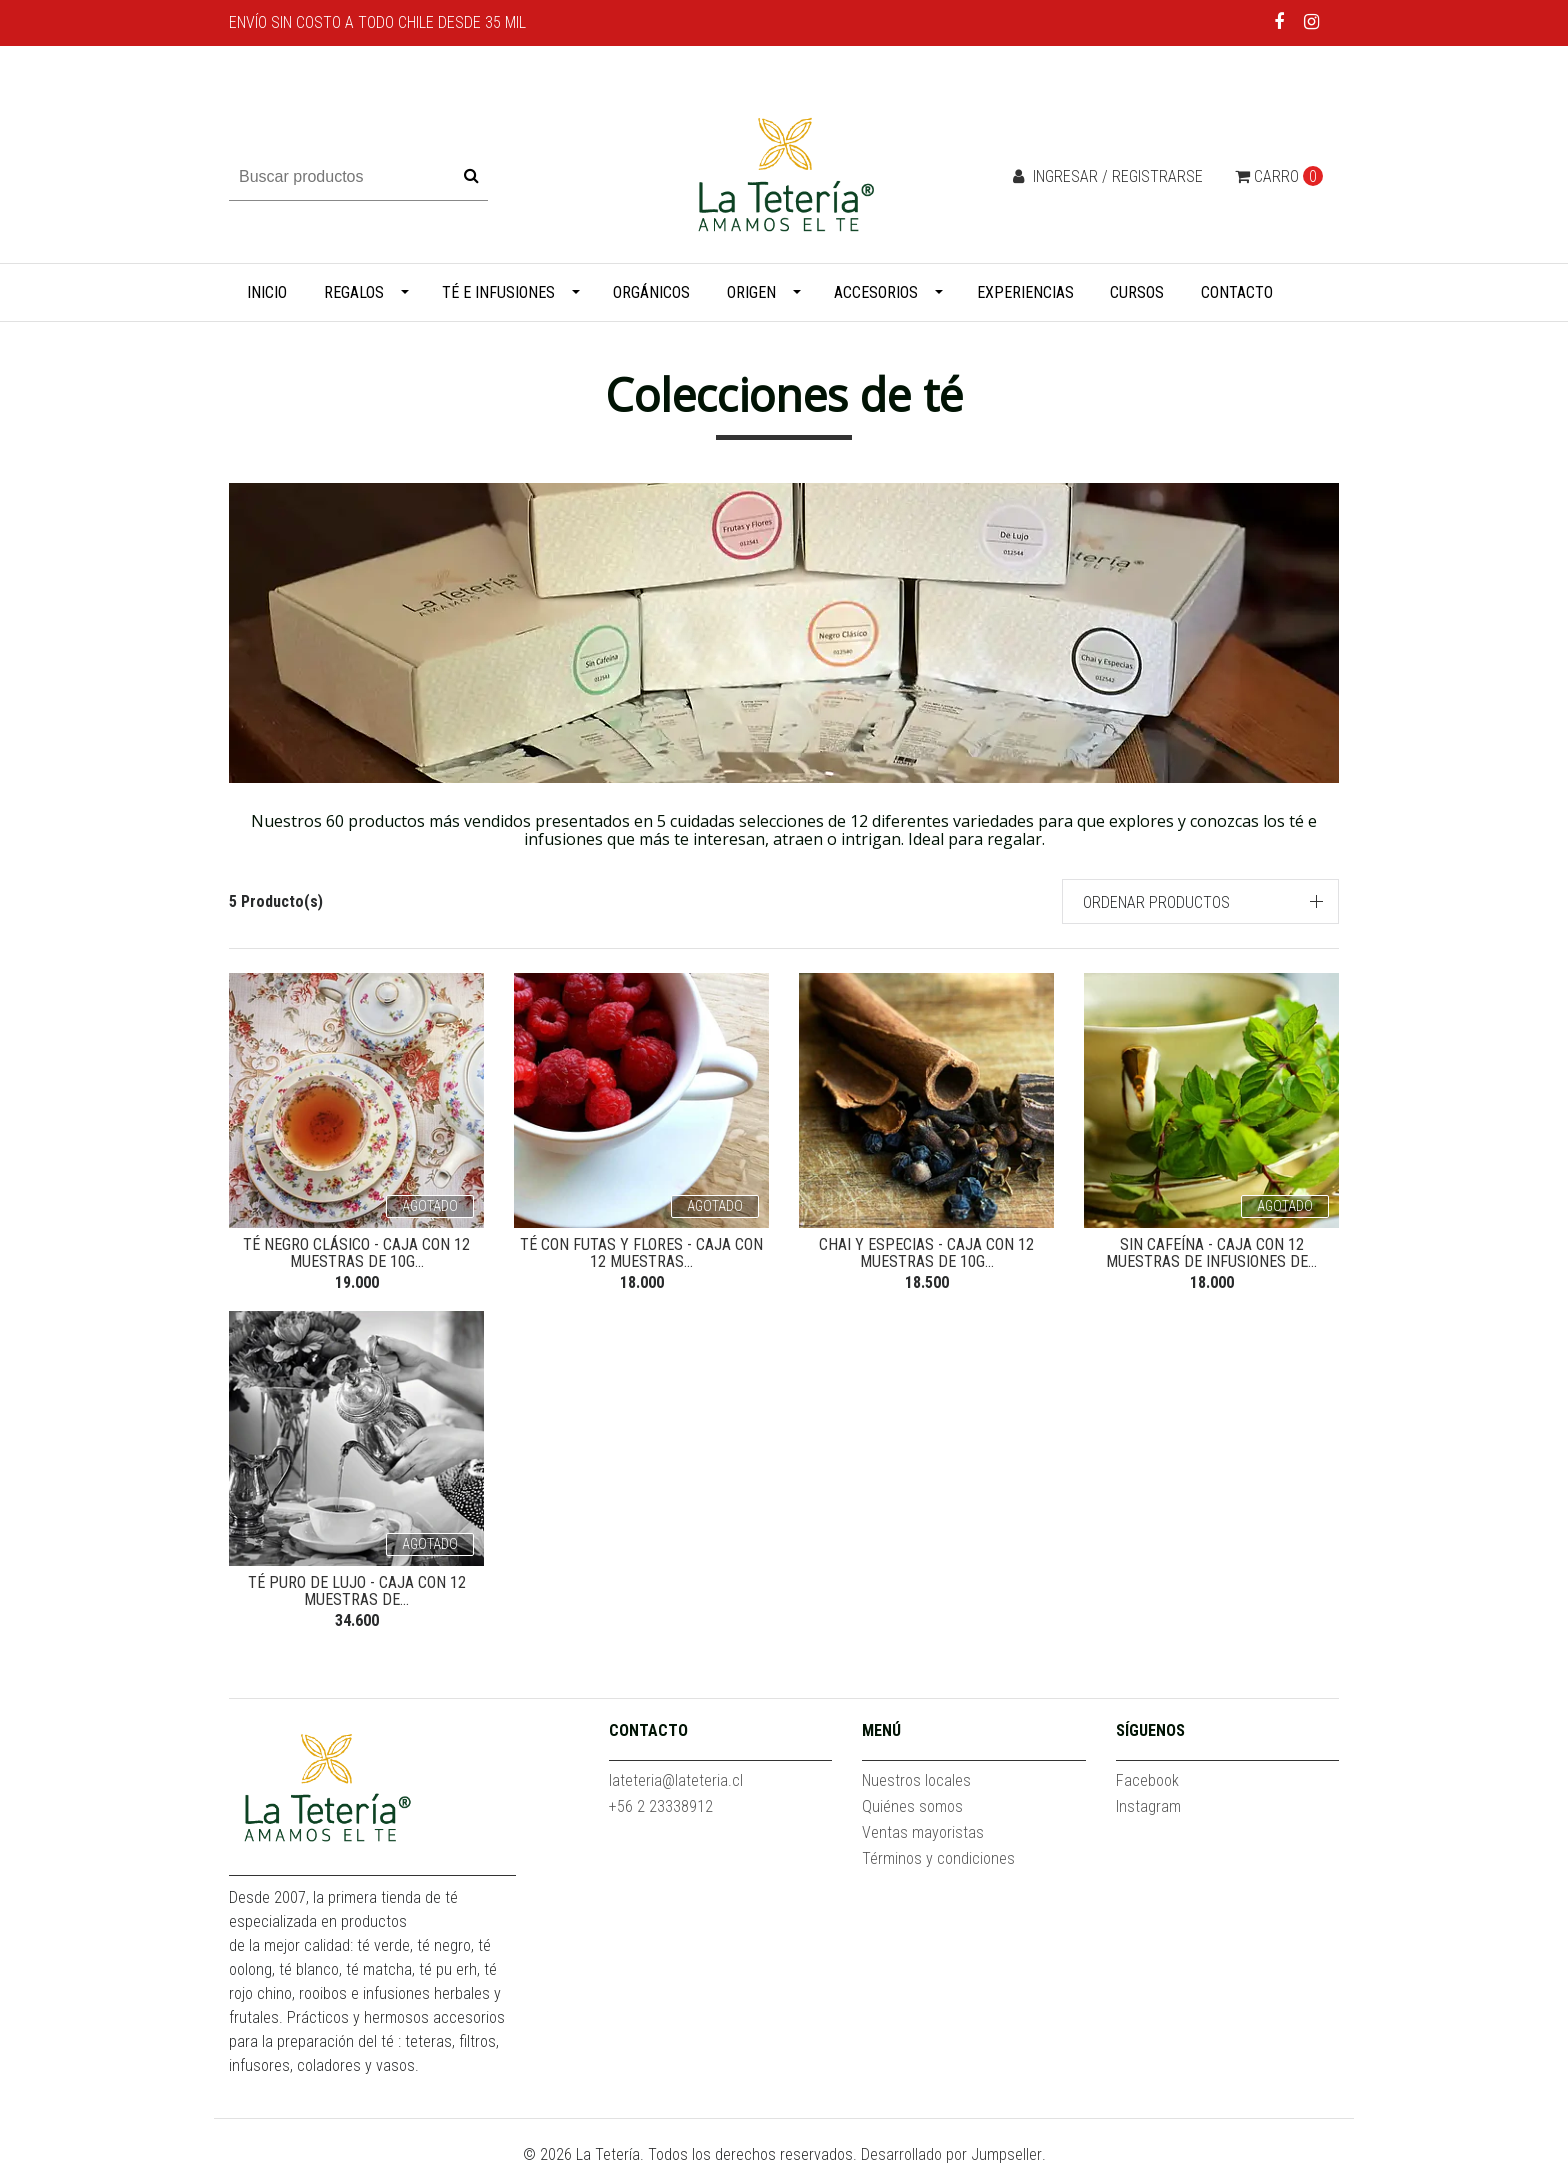  I want to click on Términos y condiciones, so click(938, 1858).